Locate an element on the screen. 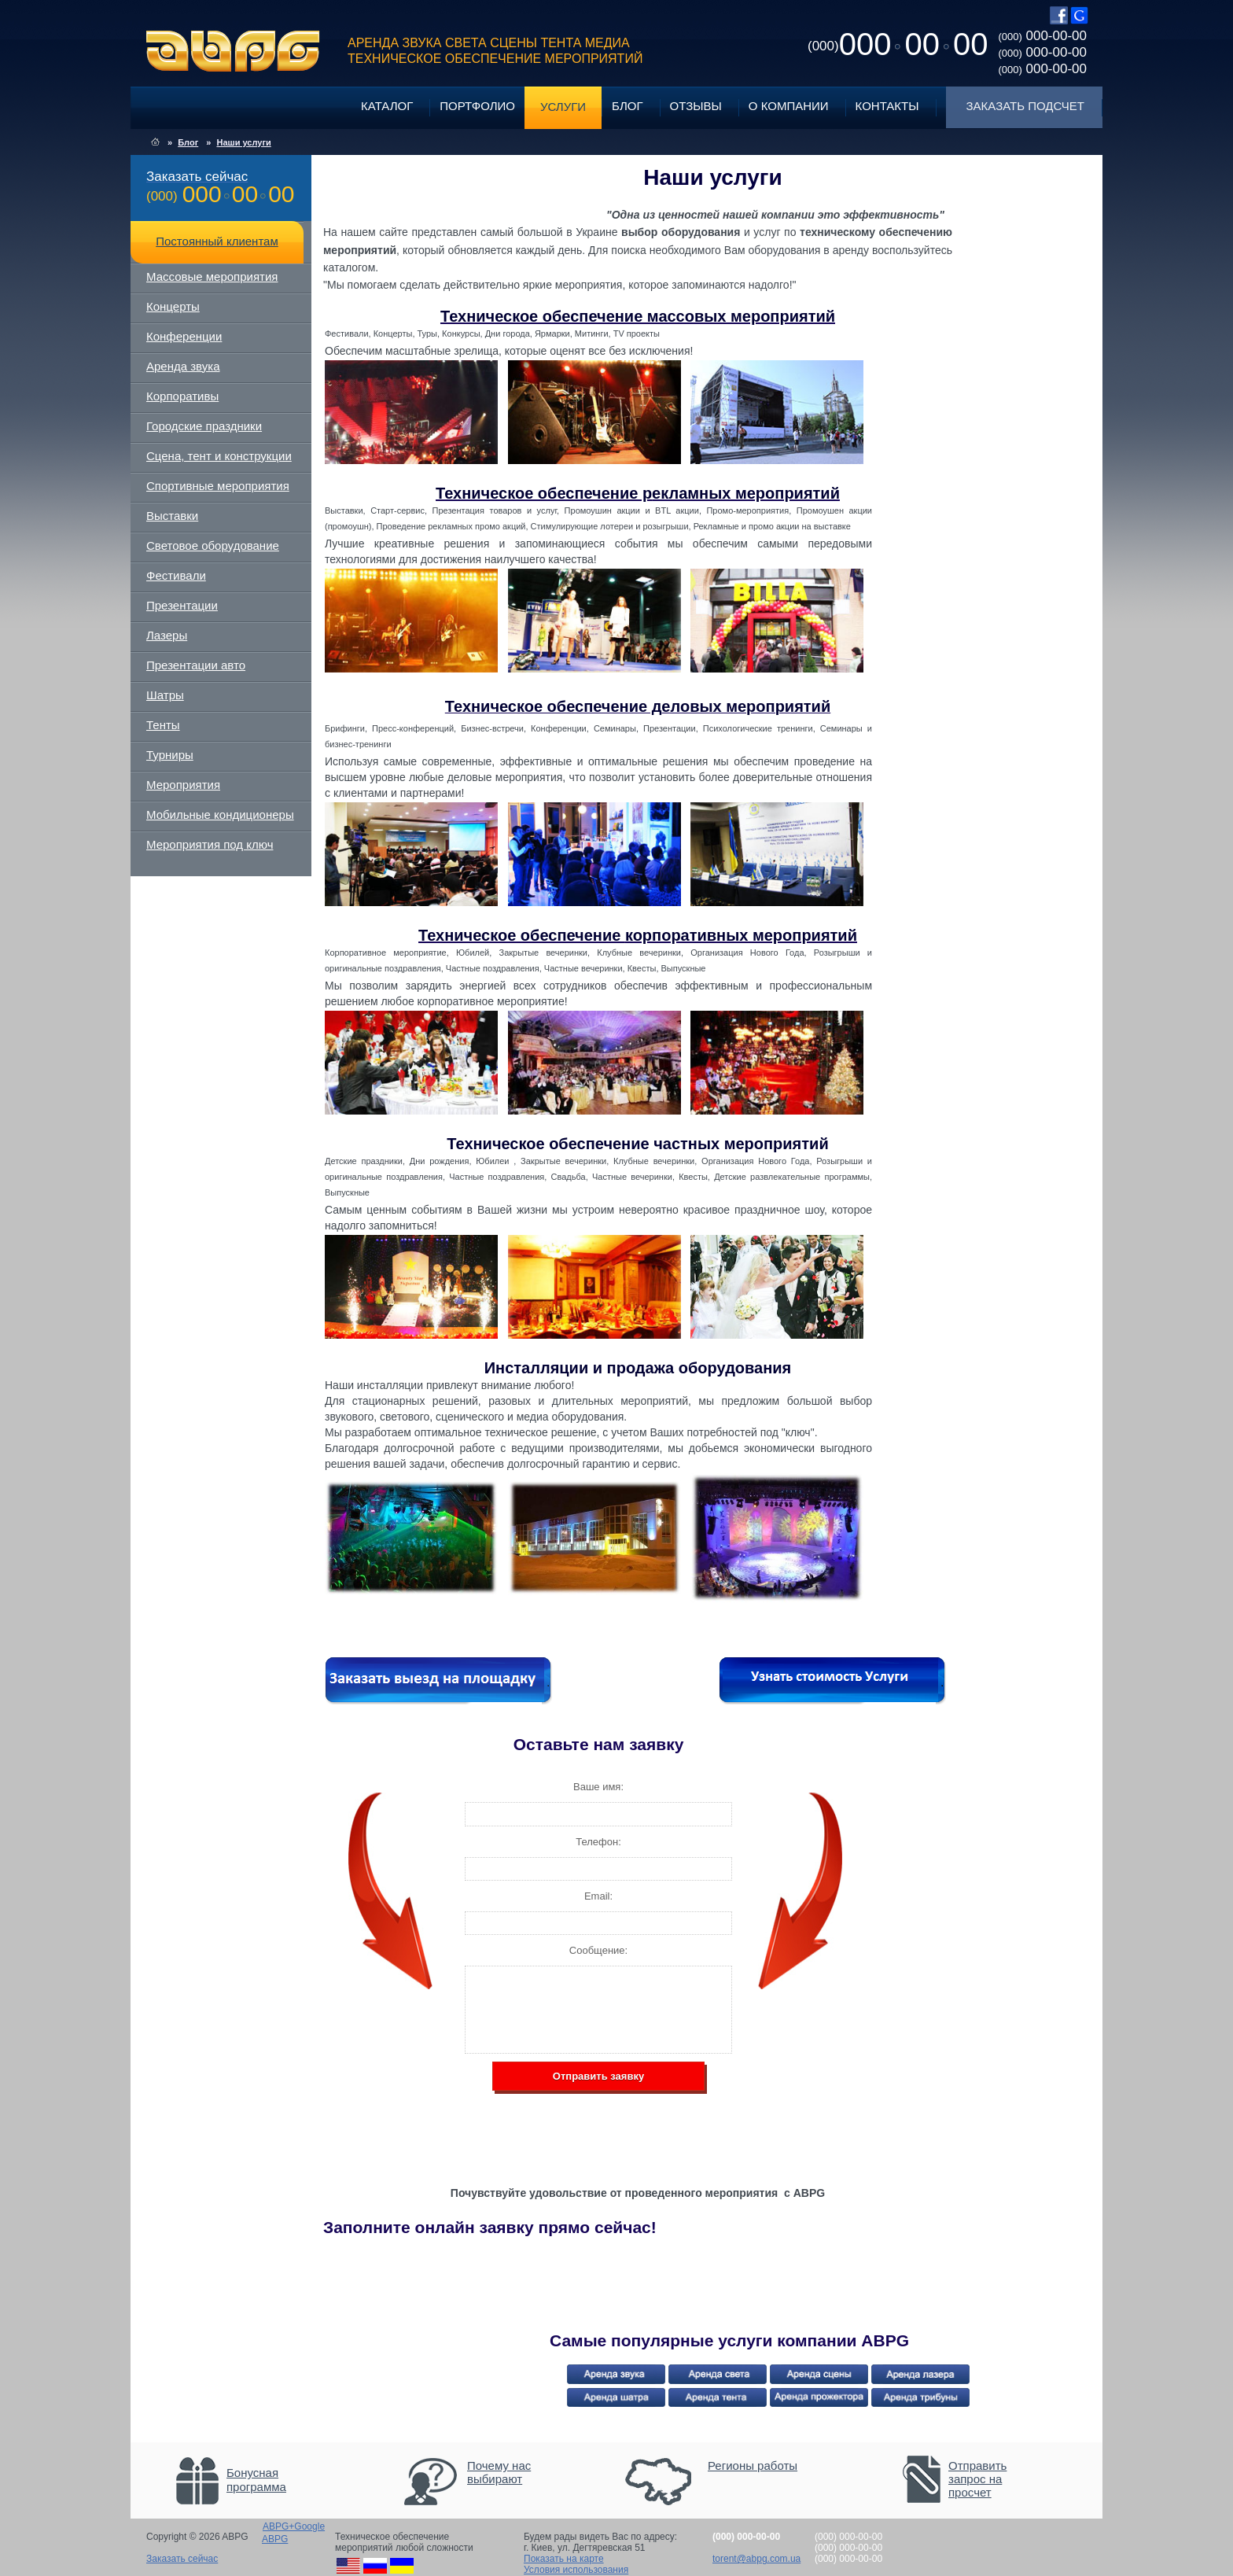 Image resolution: width=1233 pixels, height=2576 pixels. Каталог is located at coordinates (387, 105).